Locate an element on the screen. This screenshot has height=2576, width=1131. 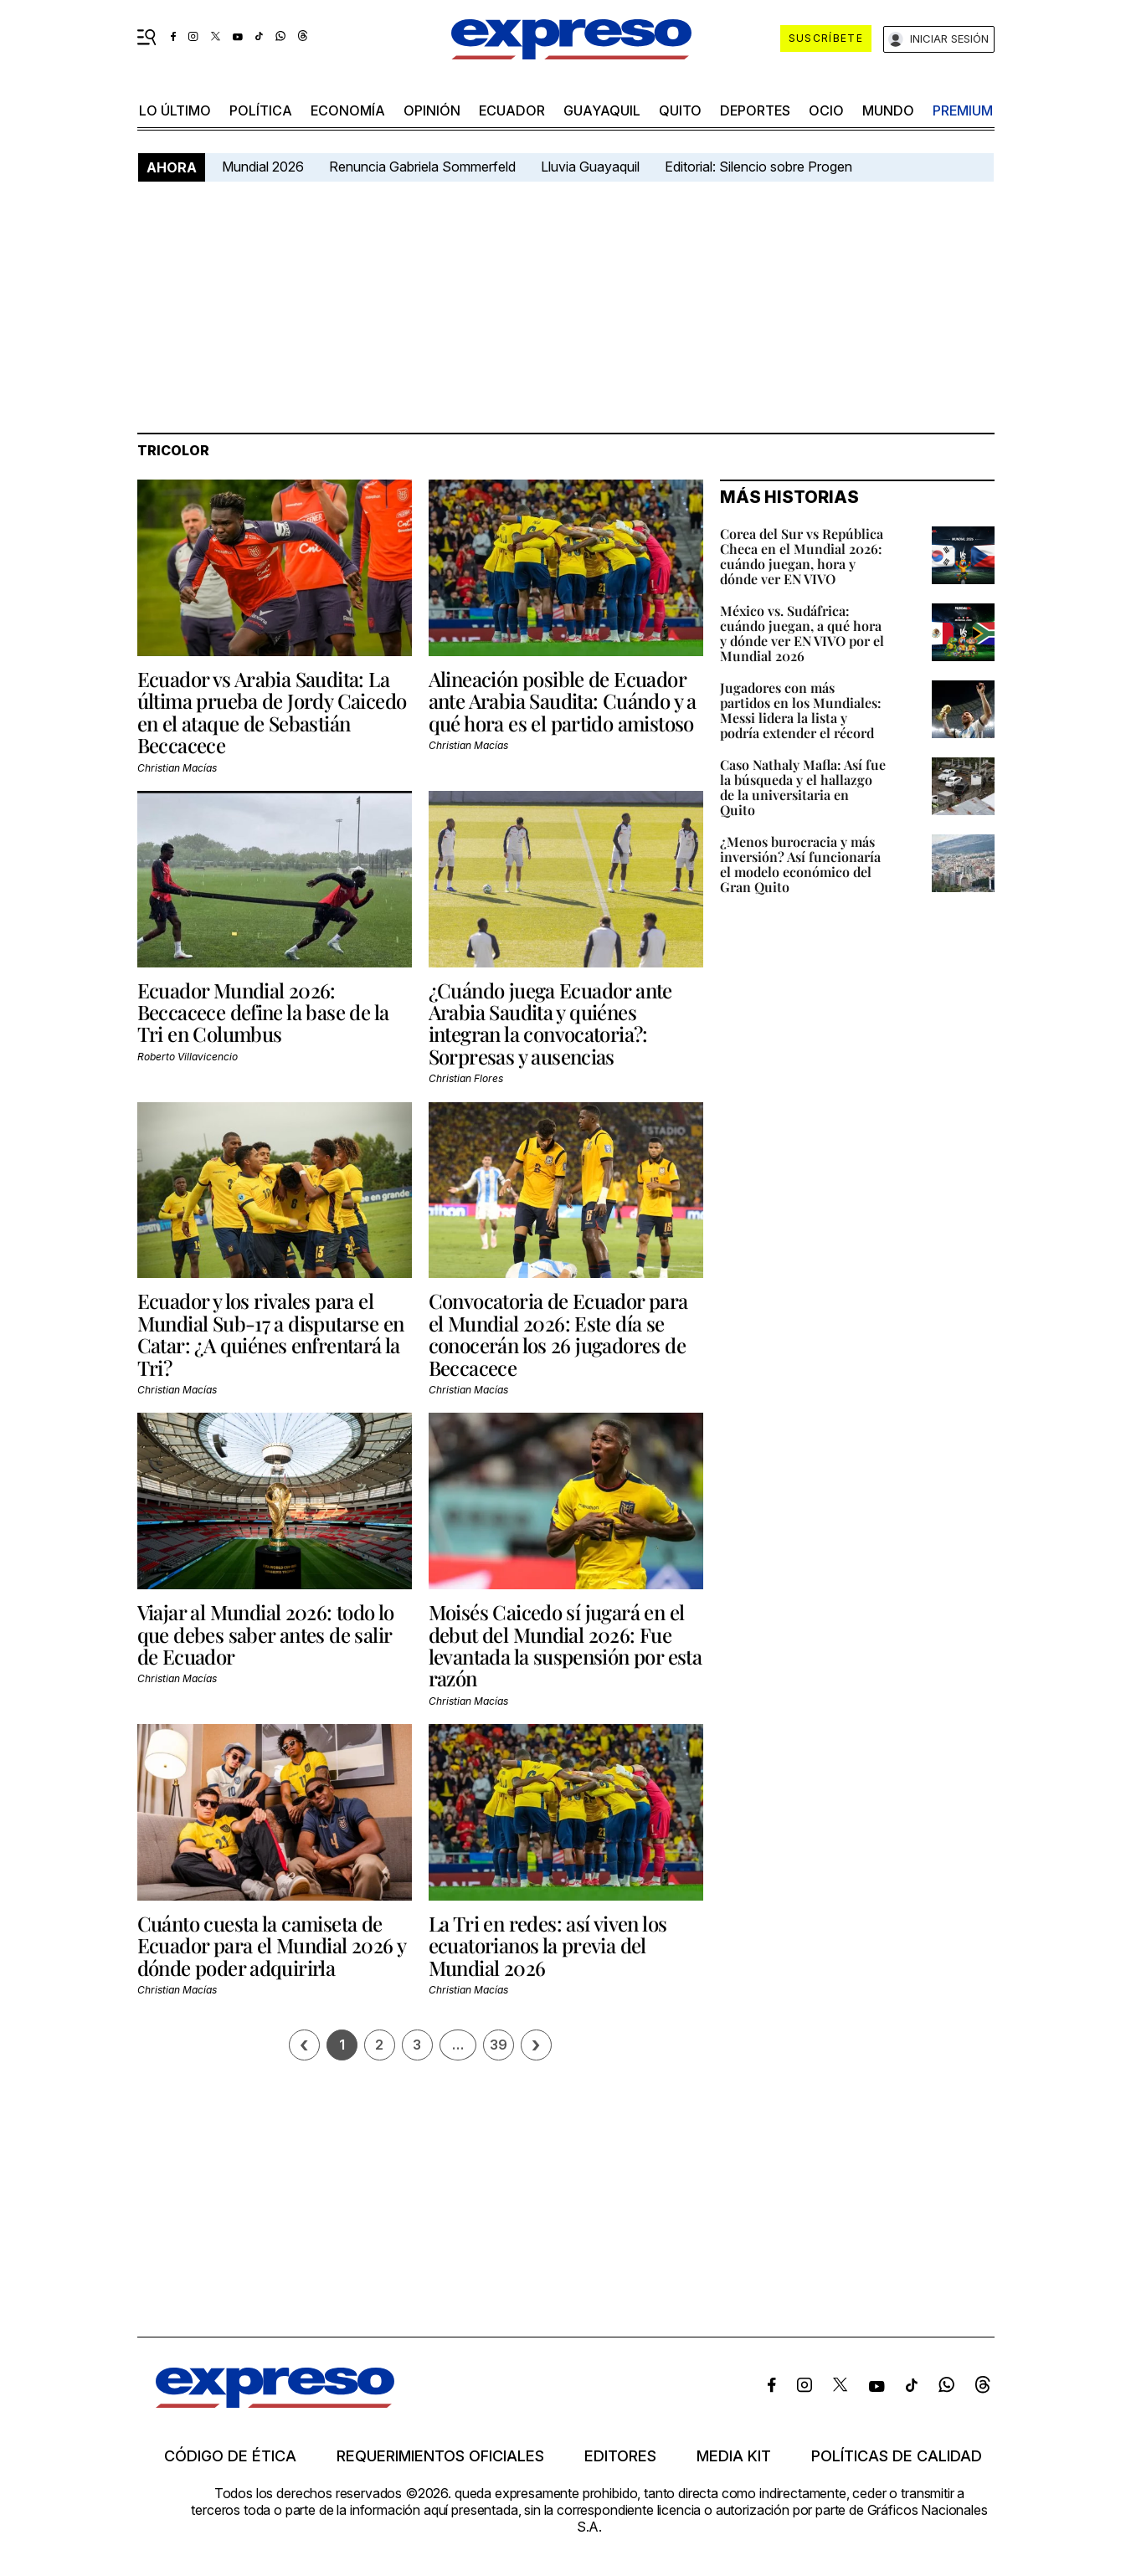
LO ÚLTIMO is located at coordinates (175, 110).